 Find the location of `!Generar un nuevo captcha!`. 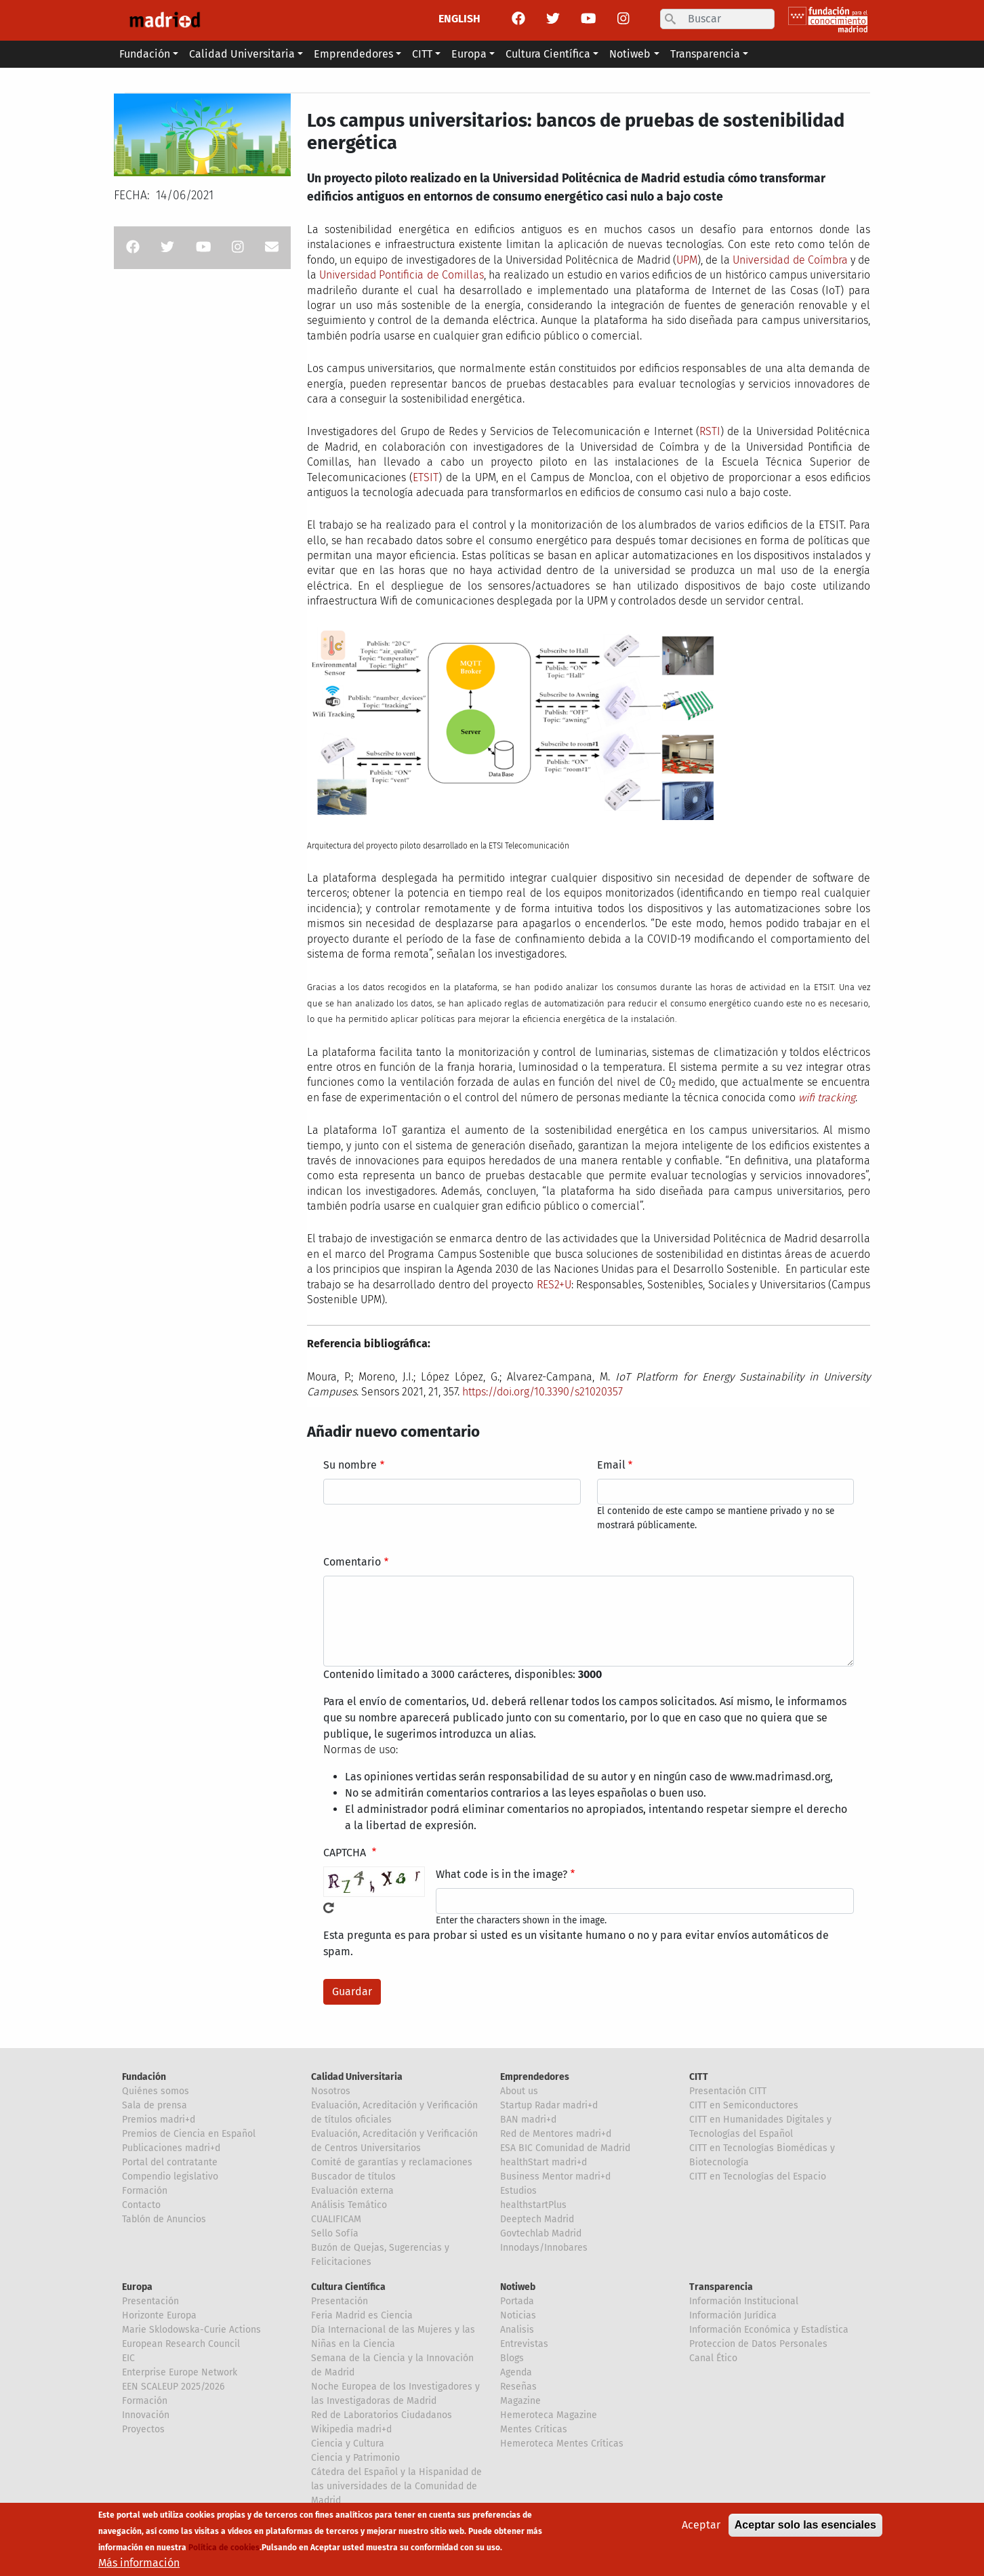

!Generar un nuevo captcha! is located at coordinates (328, 1907).